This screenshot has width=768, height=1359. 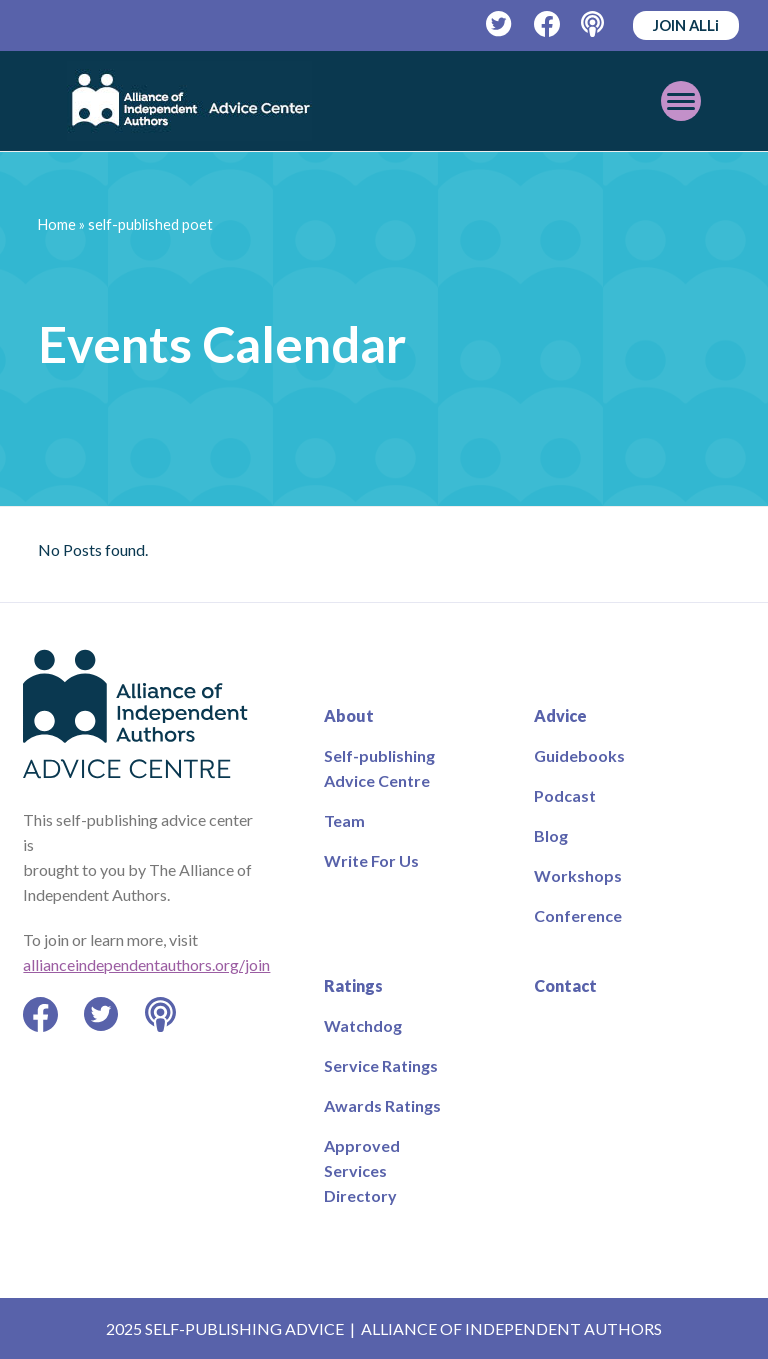 I want to click on Awards Ratings, so click(x=382, y=1105).